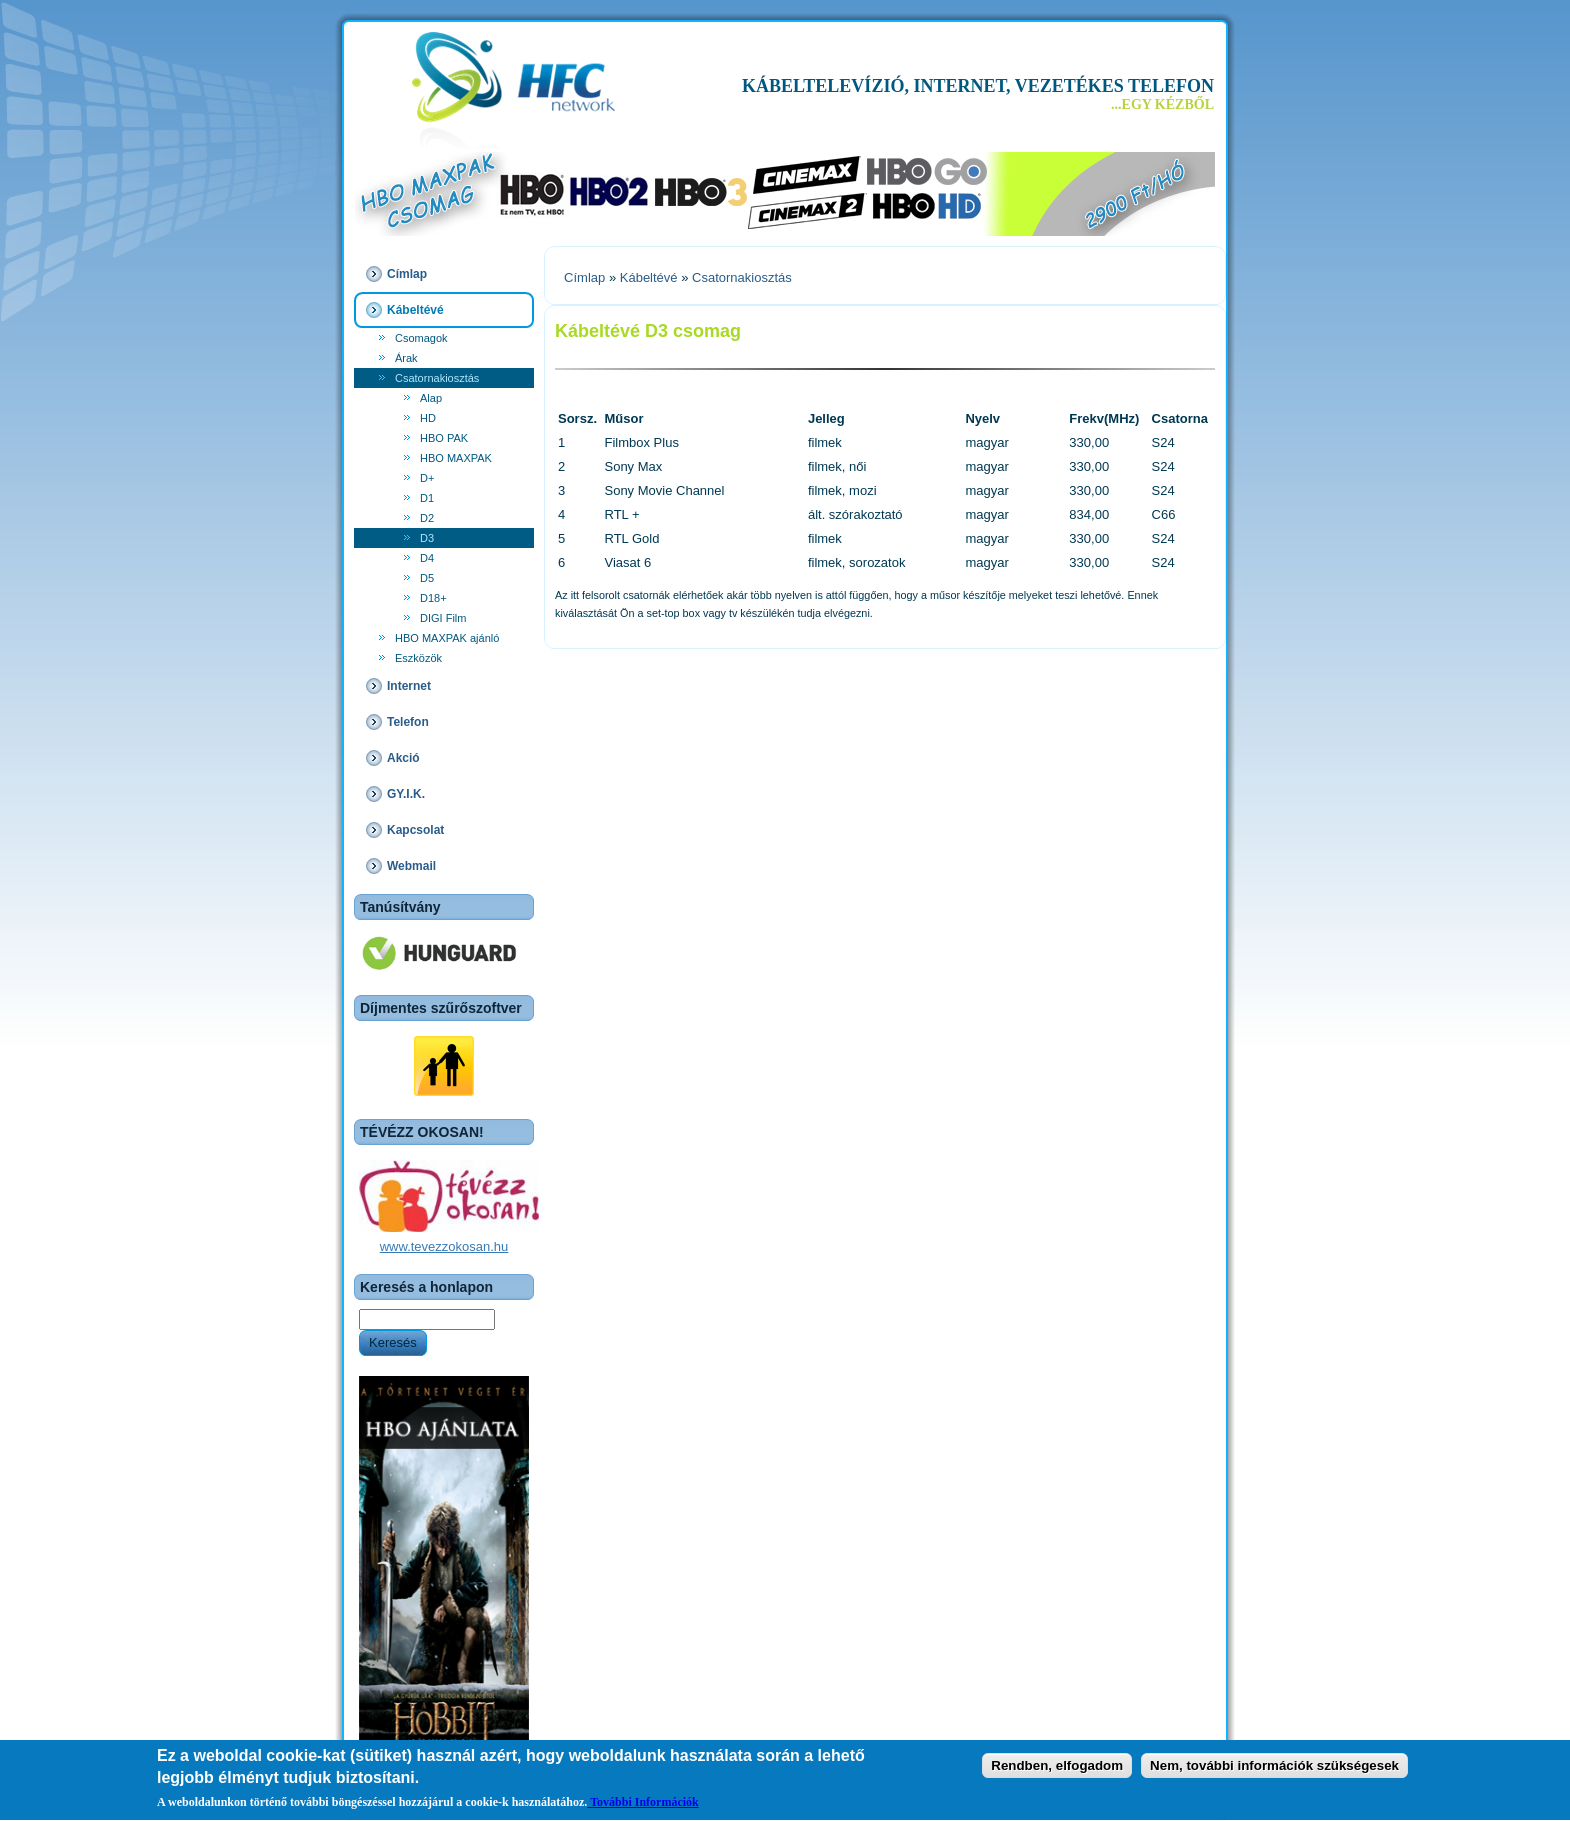 This screenshot has height=1821, width=1570. What do you see at coordinates (431, 398) in the screenshot?
I see `Alap` at bounding box center [431, 398].